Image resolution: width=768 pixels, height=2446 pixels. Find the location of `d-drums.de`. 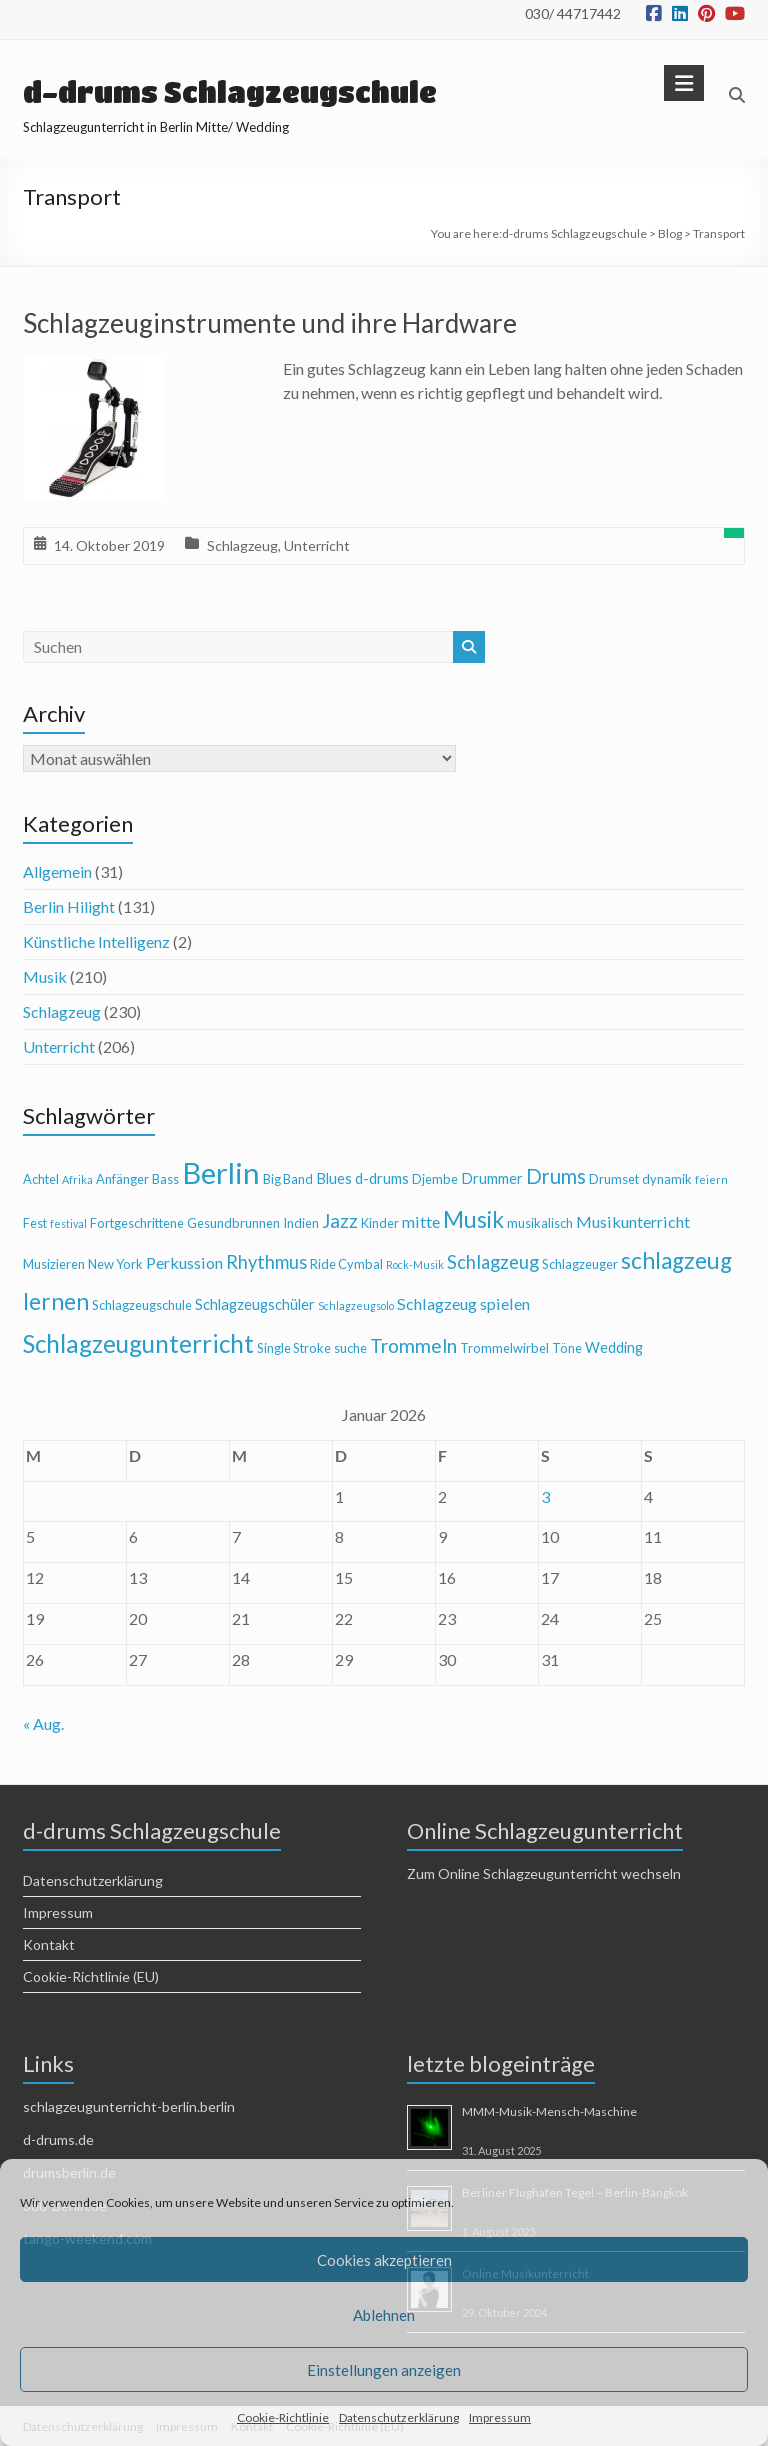

d-drums.de is located at coordinates (58, 2139).